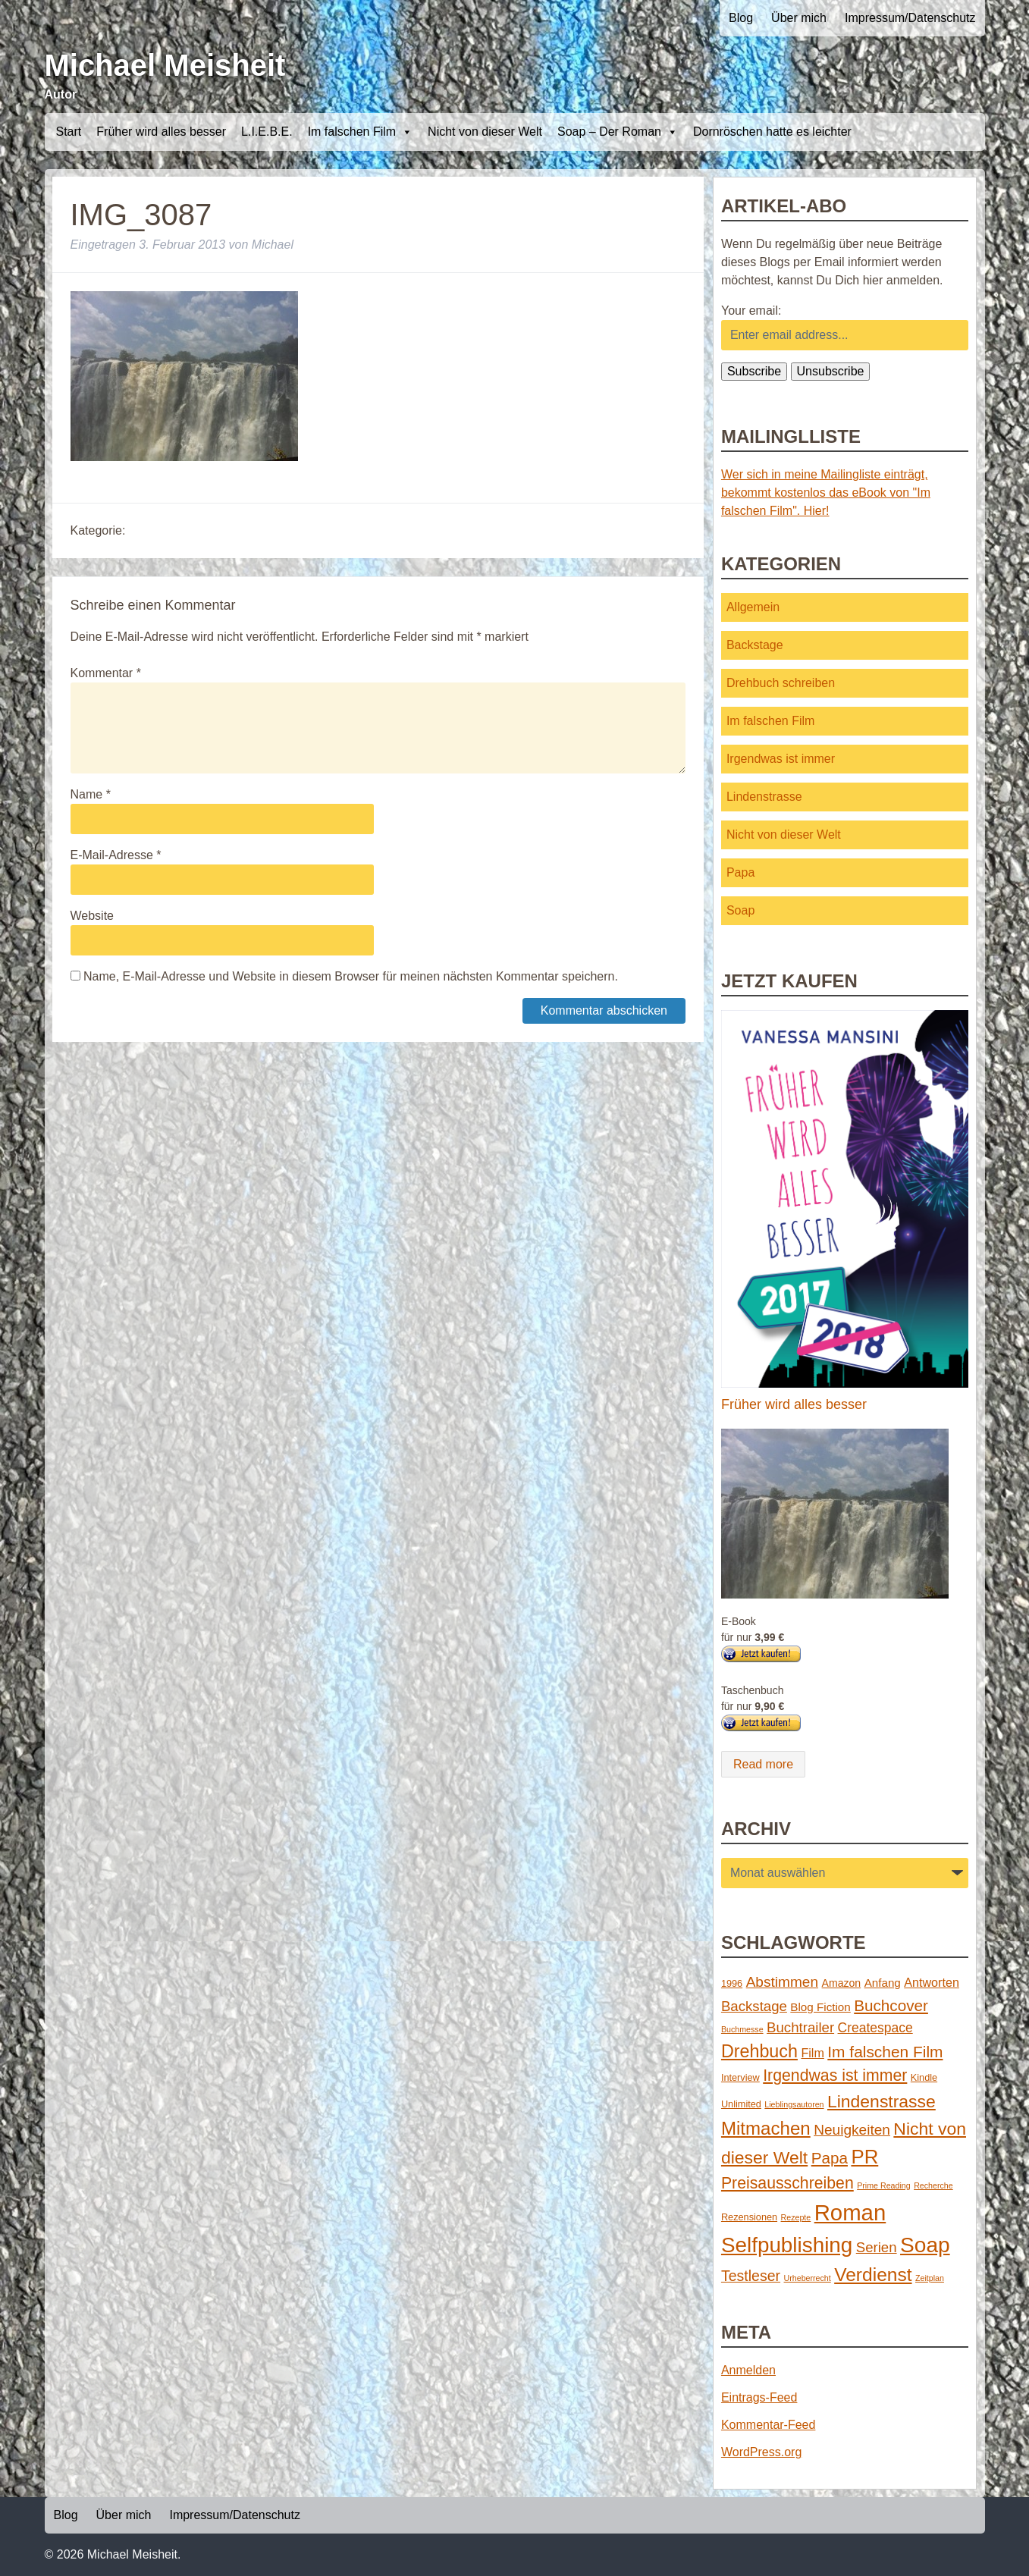 The width and height of the screenshot is (1029, 2576). I want to click on Roman [Roman (86 Einträge)], so click(850, 2212).